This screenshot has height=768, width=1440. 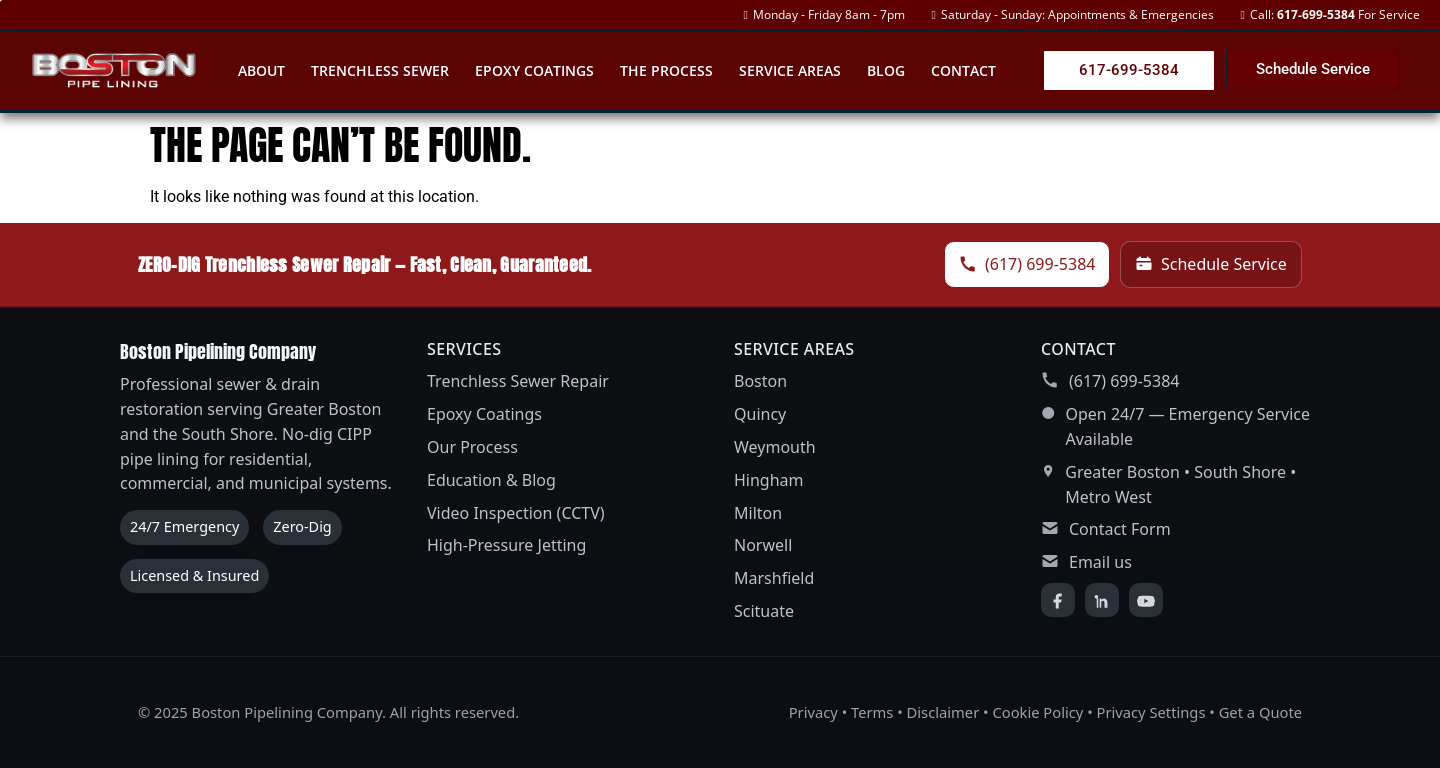 I want to click on Epoxy Coatings, so click(x=534, y=70).